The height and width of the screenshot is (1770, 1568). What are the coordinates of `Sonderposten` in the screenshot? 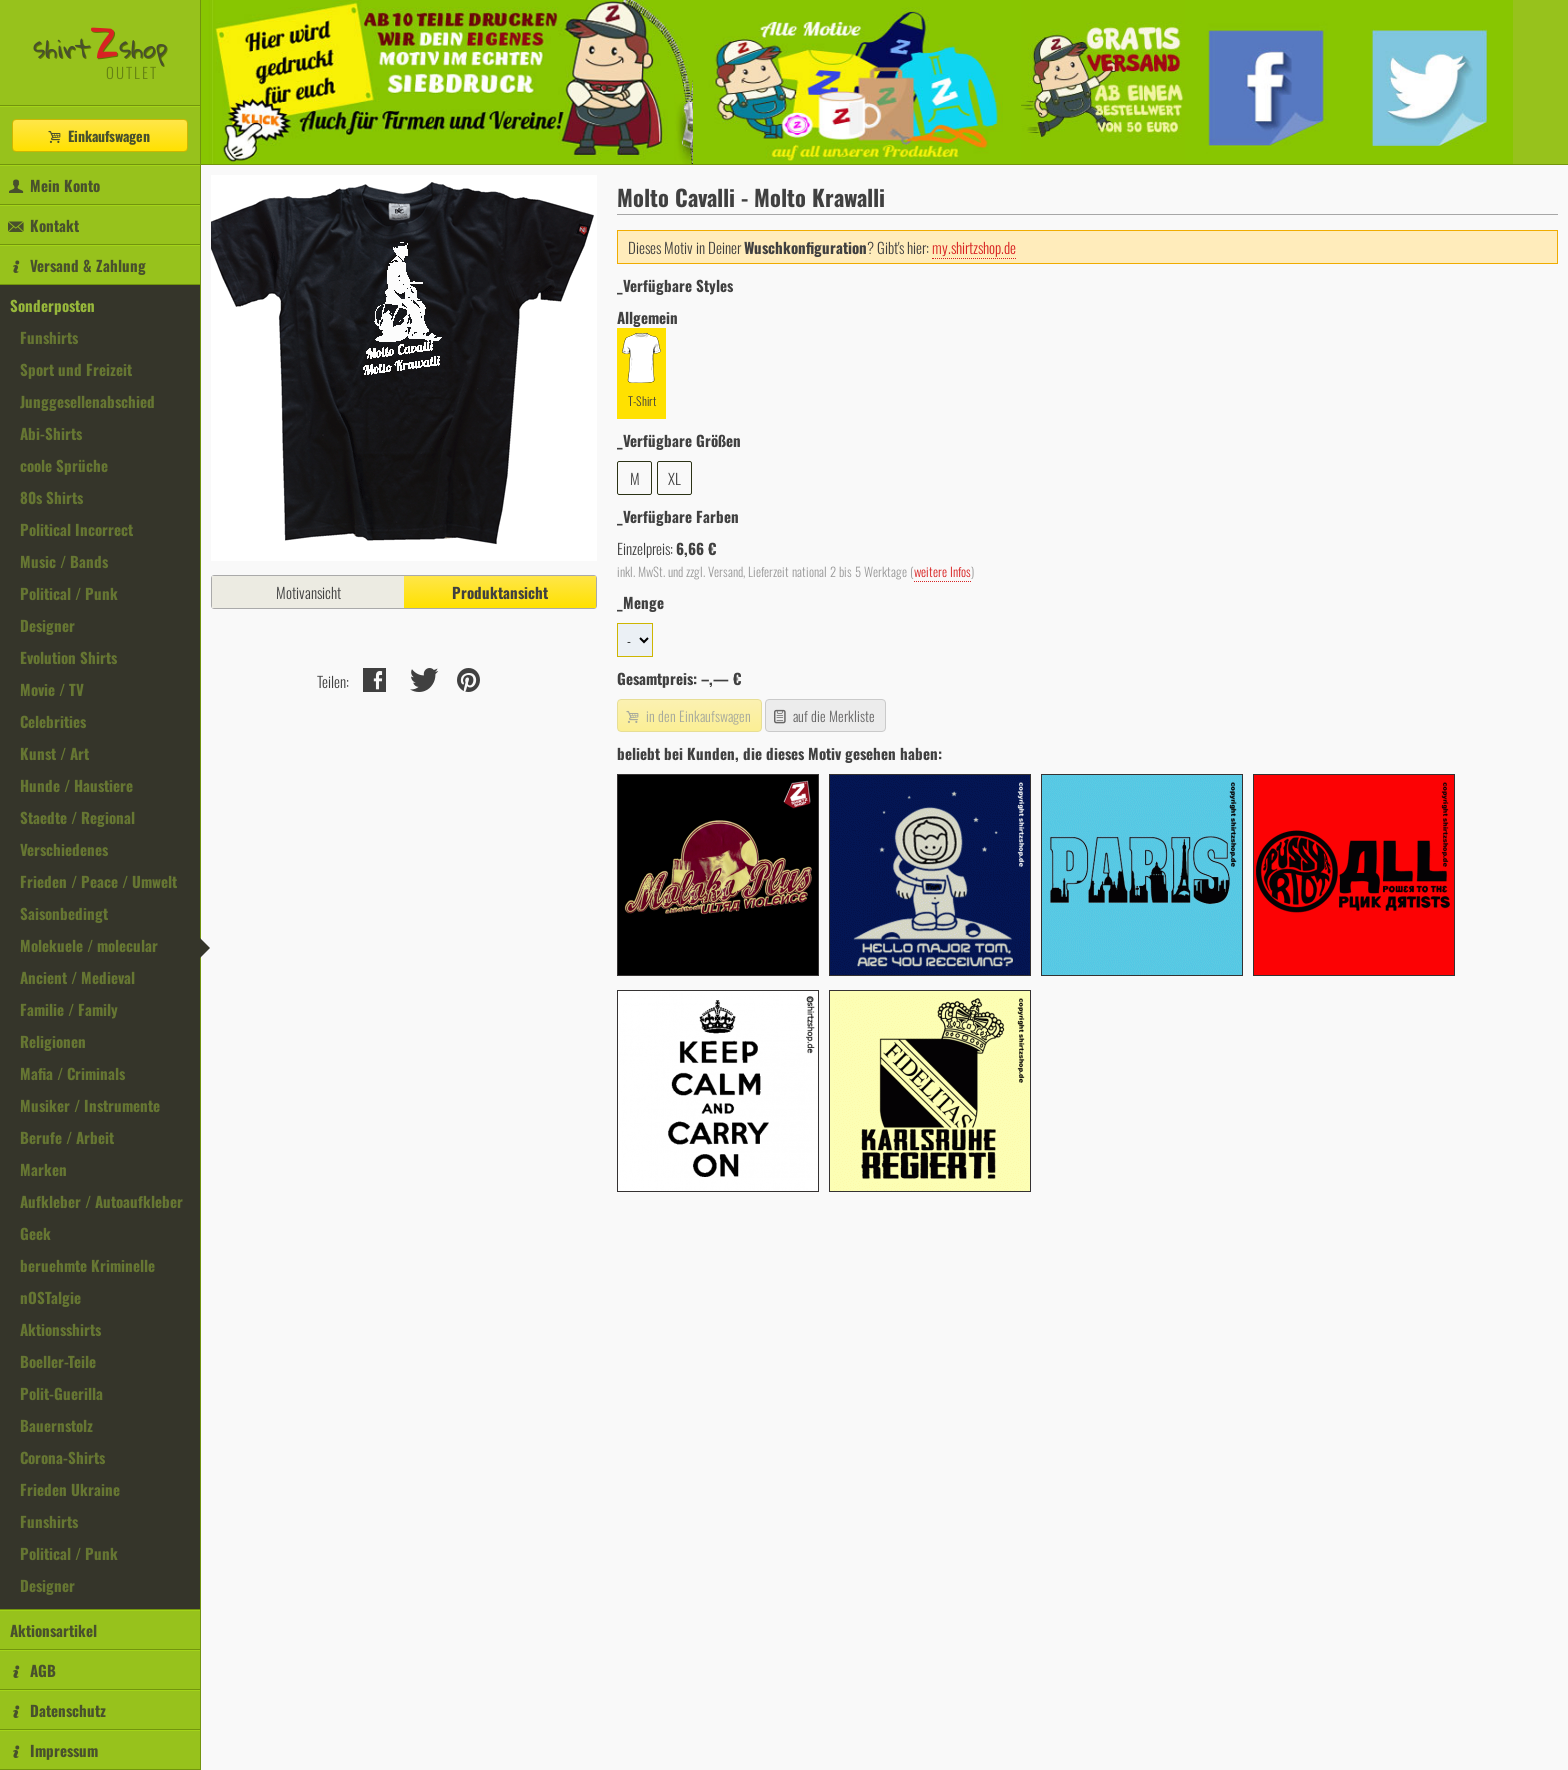 It's located at (52, 305).